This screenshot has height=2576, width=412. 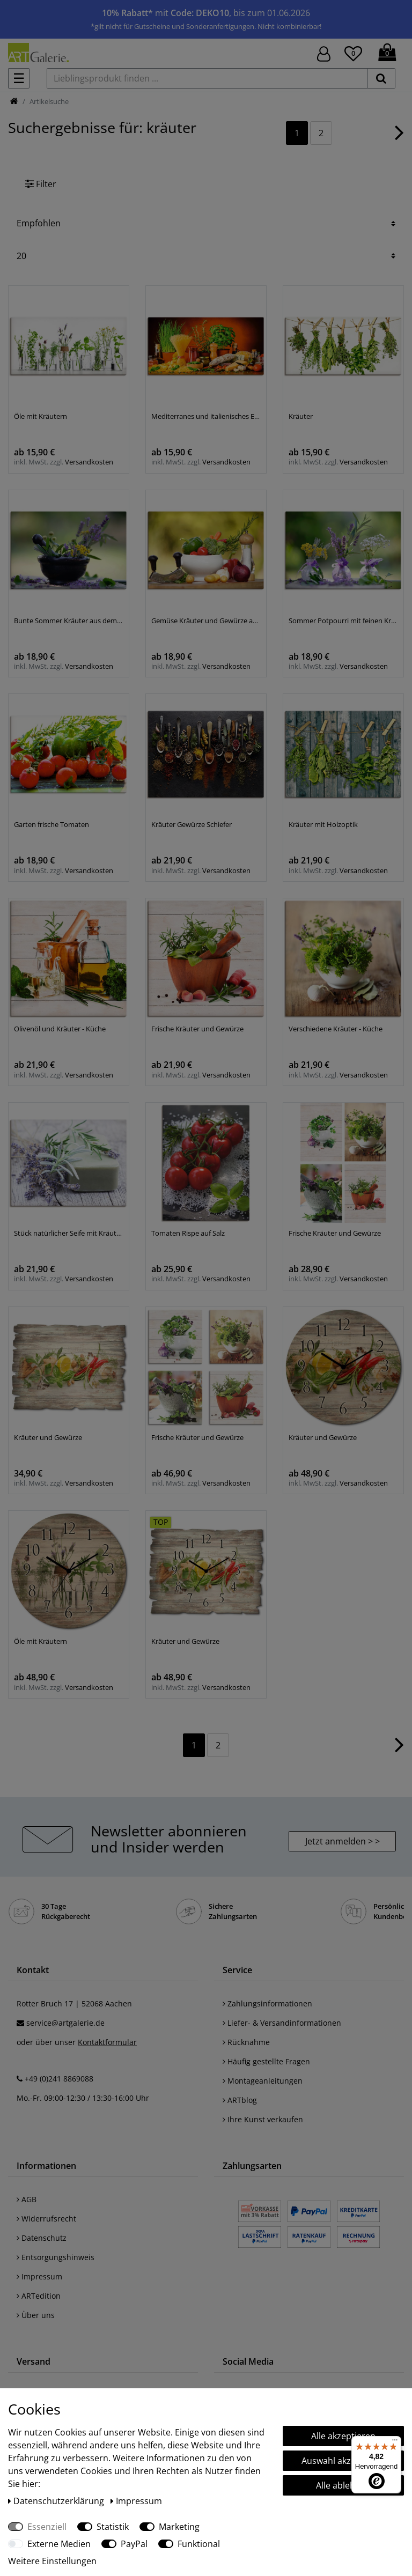 What do you see at coordinates (134, 2544) in the screenshot?
I see `PayPal` at bounding box center [134, 2544].